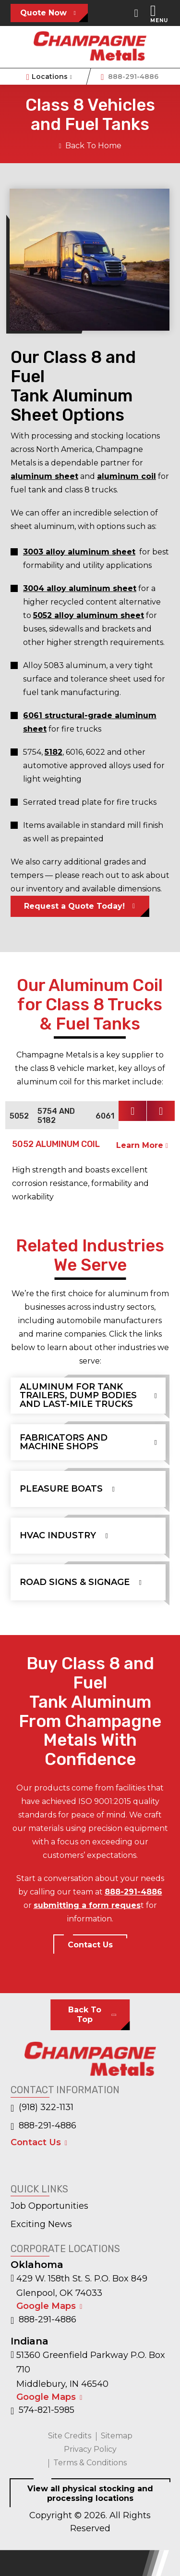 The height and width of the screenshot is (2576, 180). What do you see at coordinates (50, 77) in the screenshot?
I see `Locations` at bounding box center [50, 77].